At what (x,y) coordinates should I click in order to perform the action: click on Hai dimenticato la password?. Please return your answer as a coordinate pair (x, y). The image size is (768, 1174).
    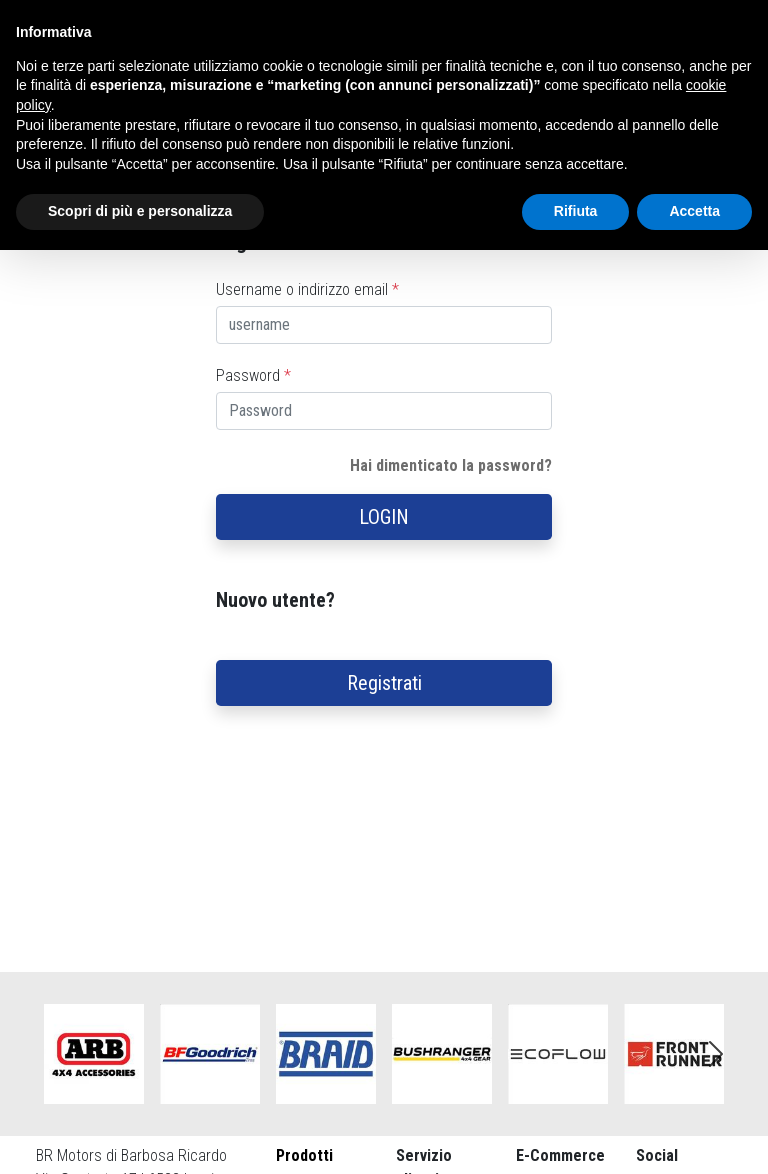
    Looking at the image, I should click on (451, 465).